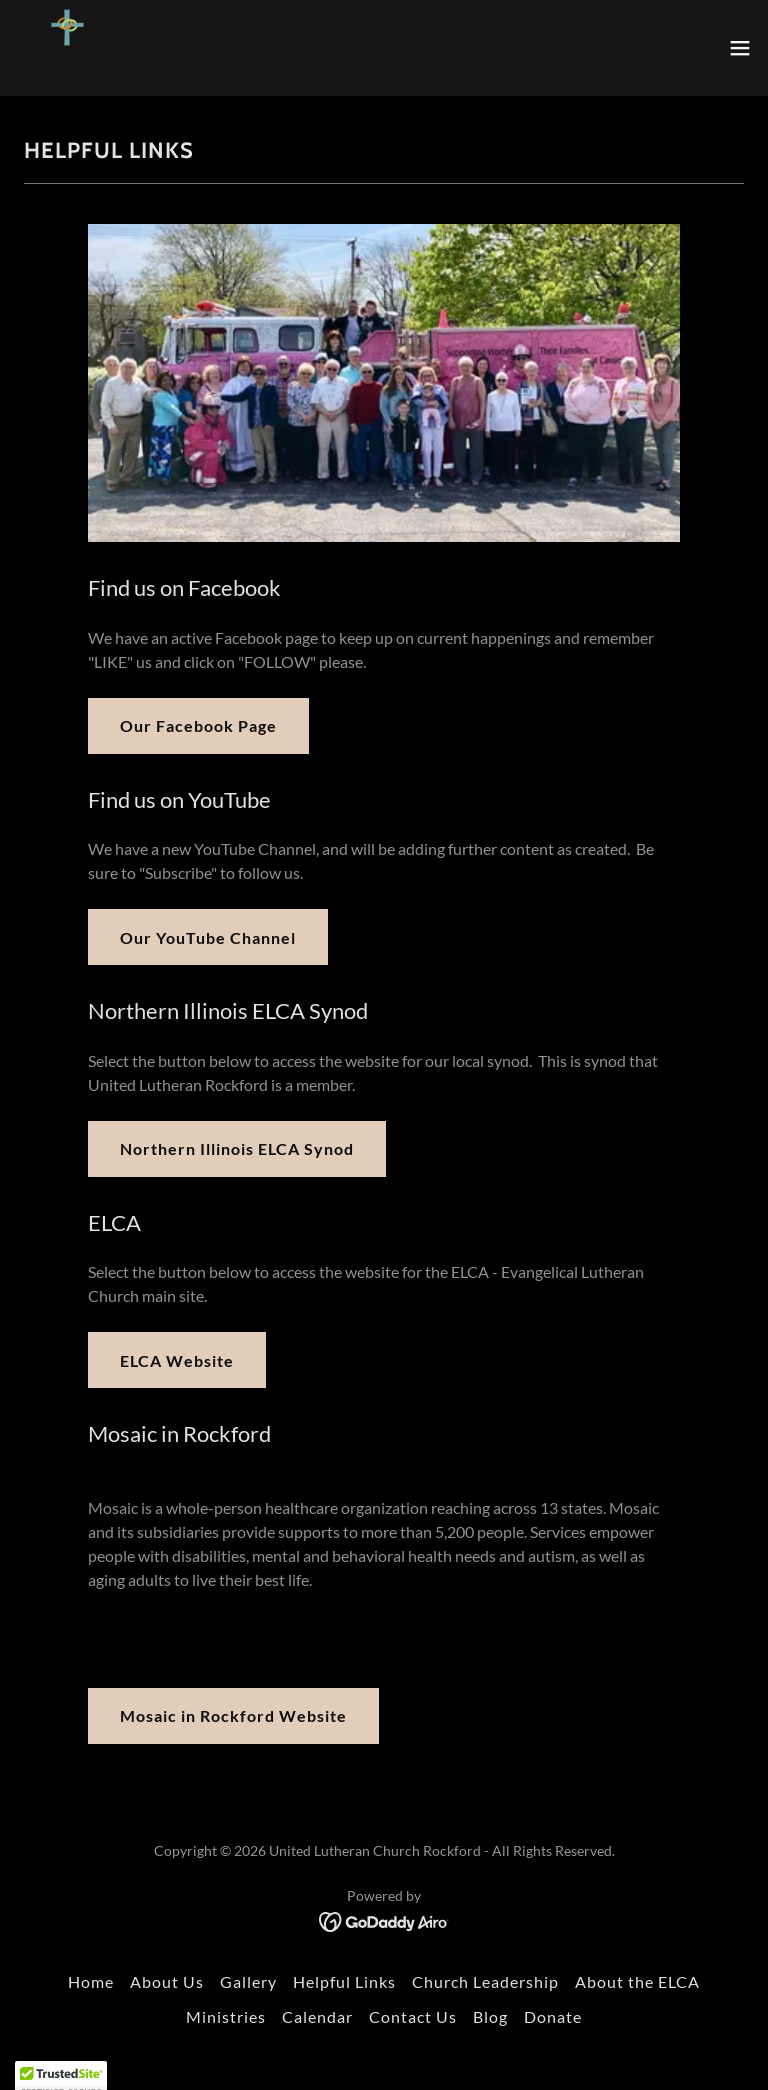  What do you see at coordinates (167, 1981) in the screenshot?
I see `About Us [link]` at bounding box center [167, 1981].